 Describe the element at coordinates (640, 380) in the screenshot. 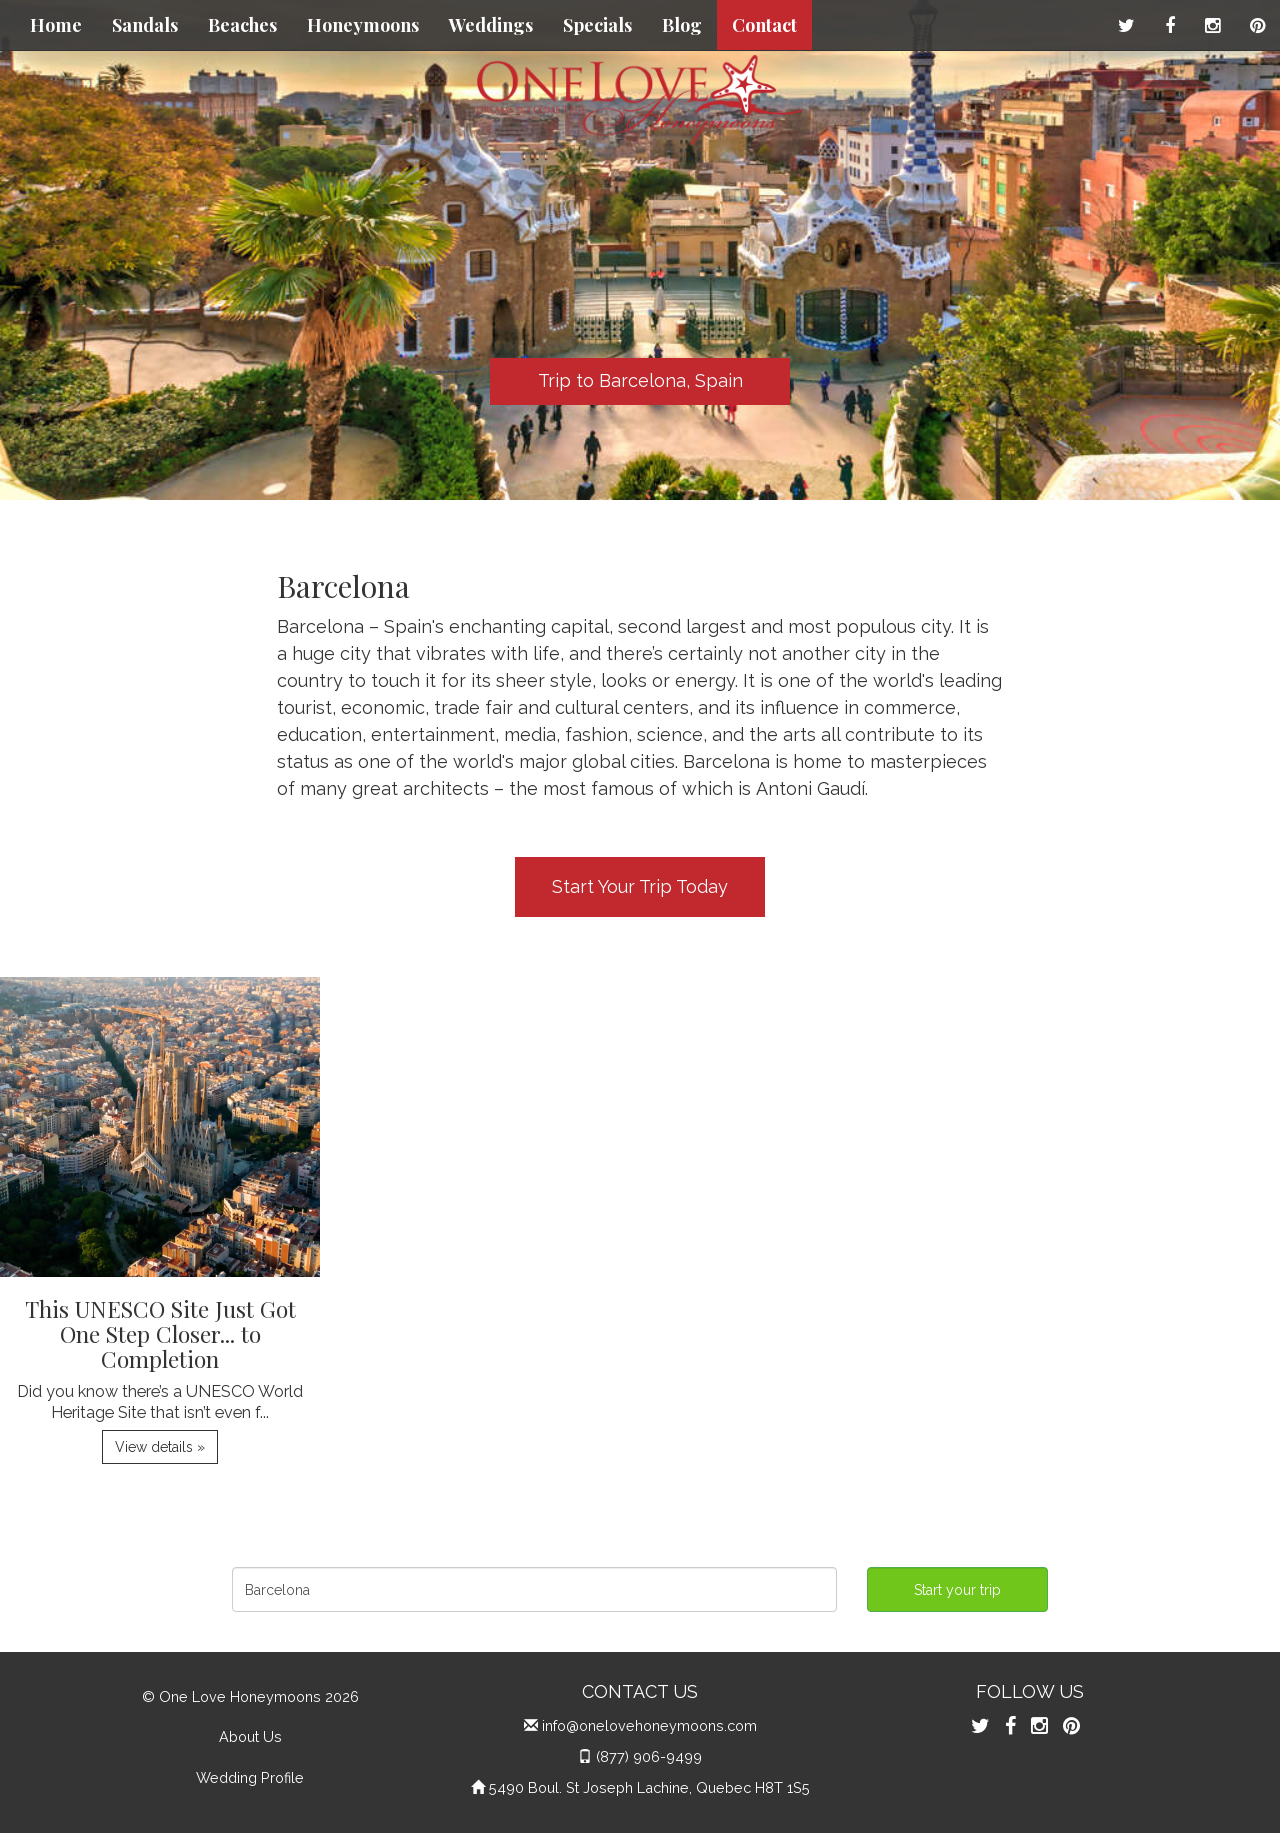

I see `Trip to Barcelona, Spain` at that location.